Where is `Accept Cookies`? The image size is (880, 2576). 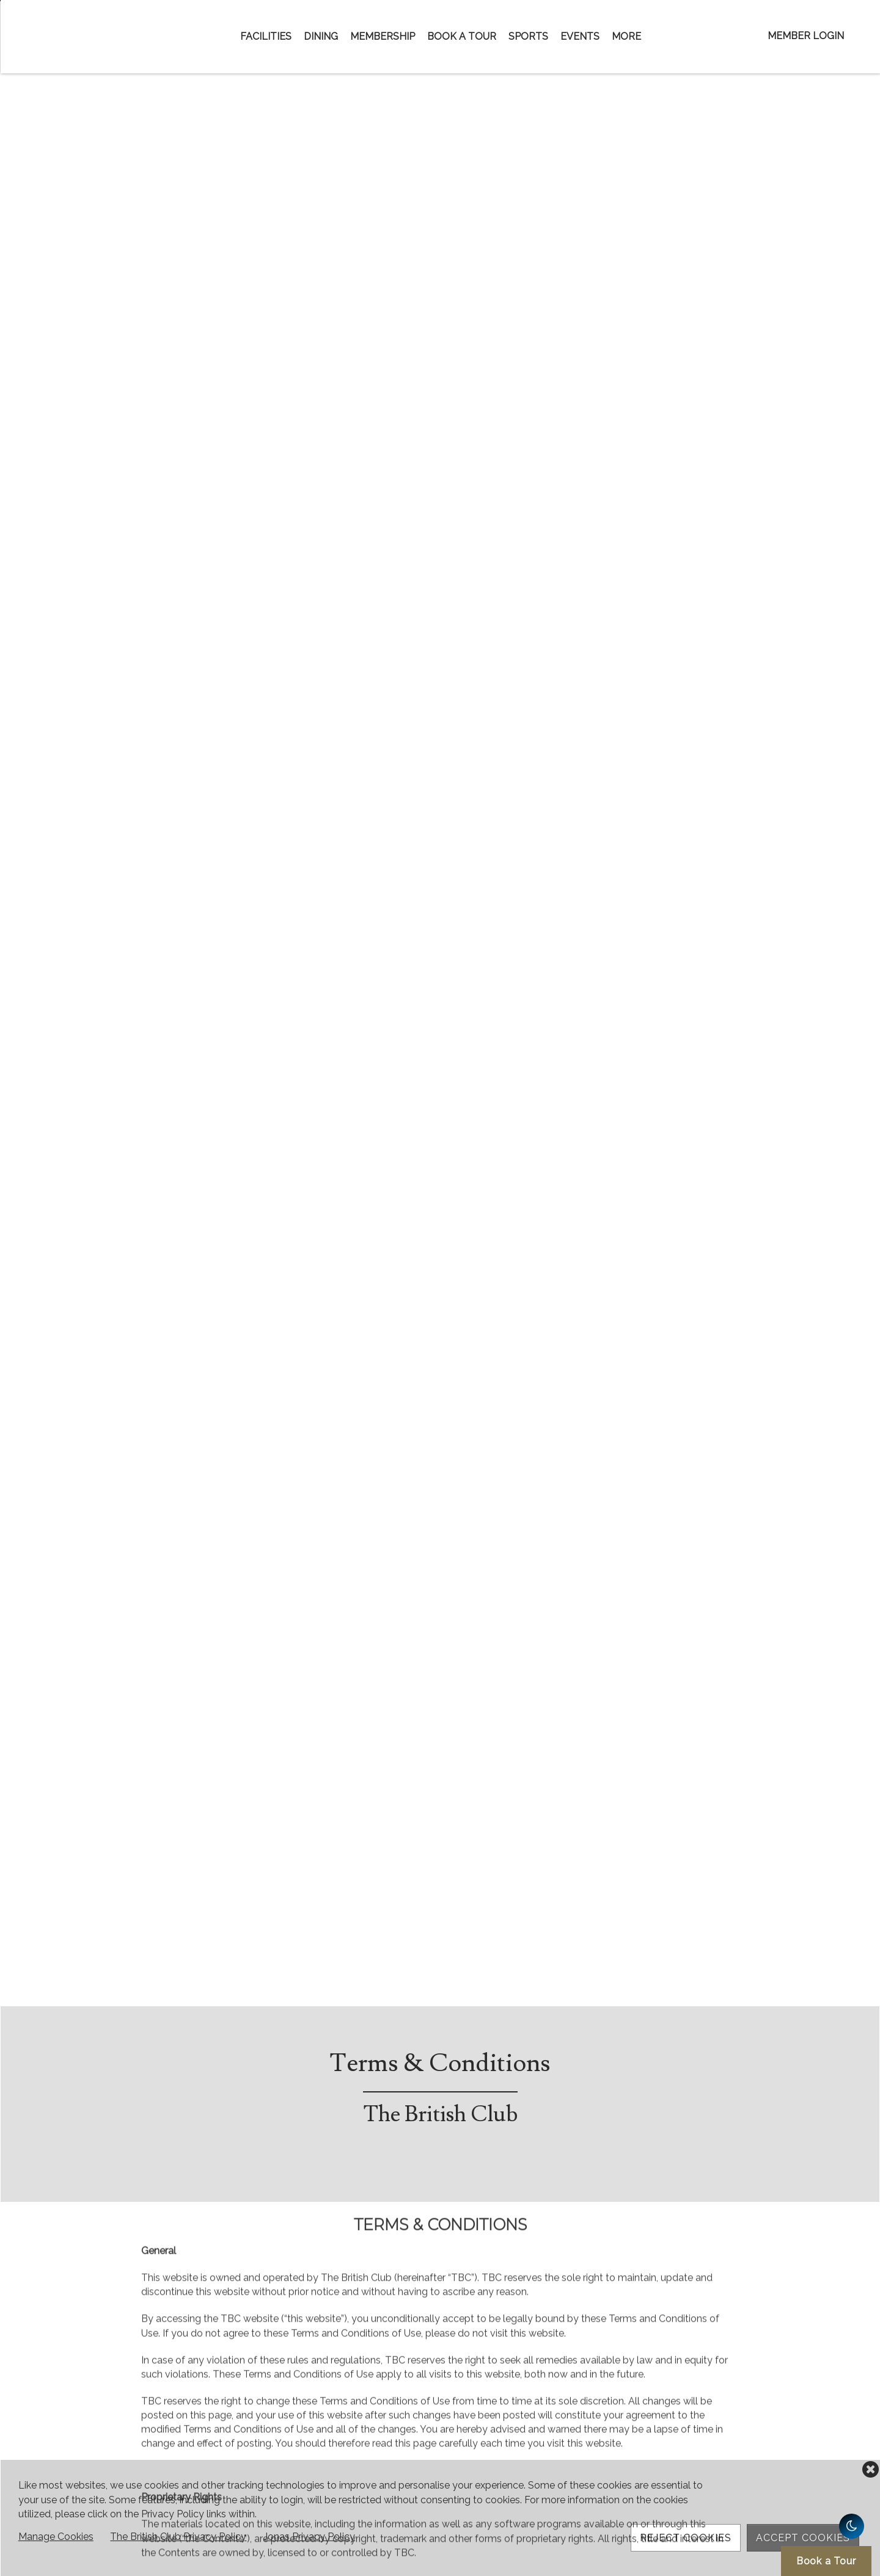
Accept Cookies is located at coordinates (803, 2538).